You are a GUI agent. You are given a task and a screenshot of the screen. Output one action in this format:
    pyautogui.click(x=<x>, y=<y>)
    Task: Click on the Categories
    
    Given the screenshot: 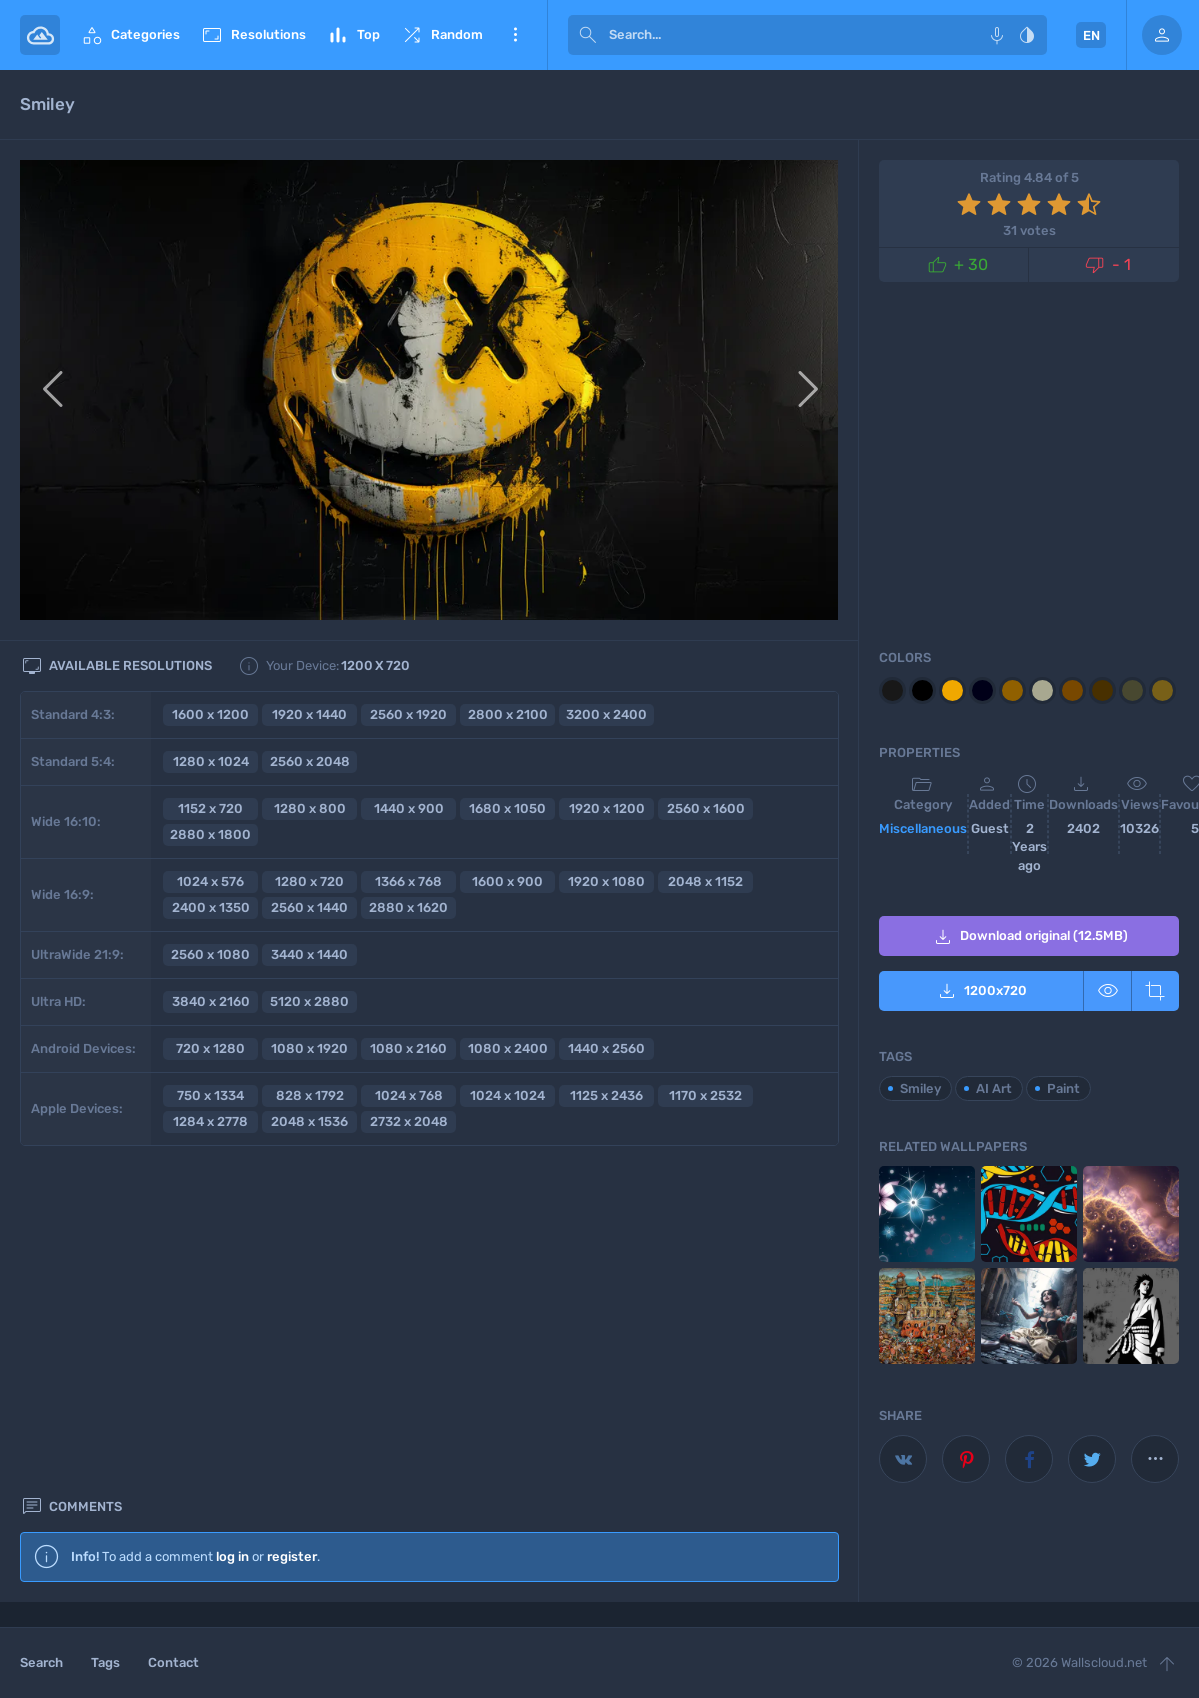 What is the action you would take?
    pyautogui.click(x=130, y=35)
    